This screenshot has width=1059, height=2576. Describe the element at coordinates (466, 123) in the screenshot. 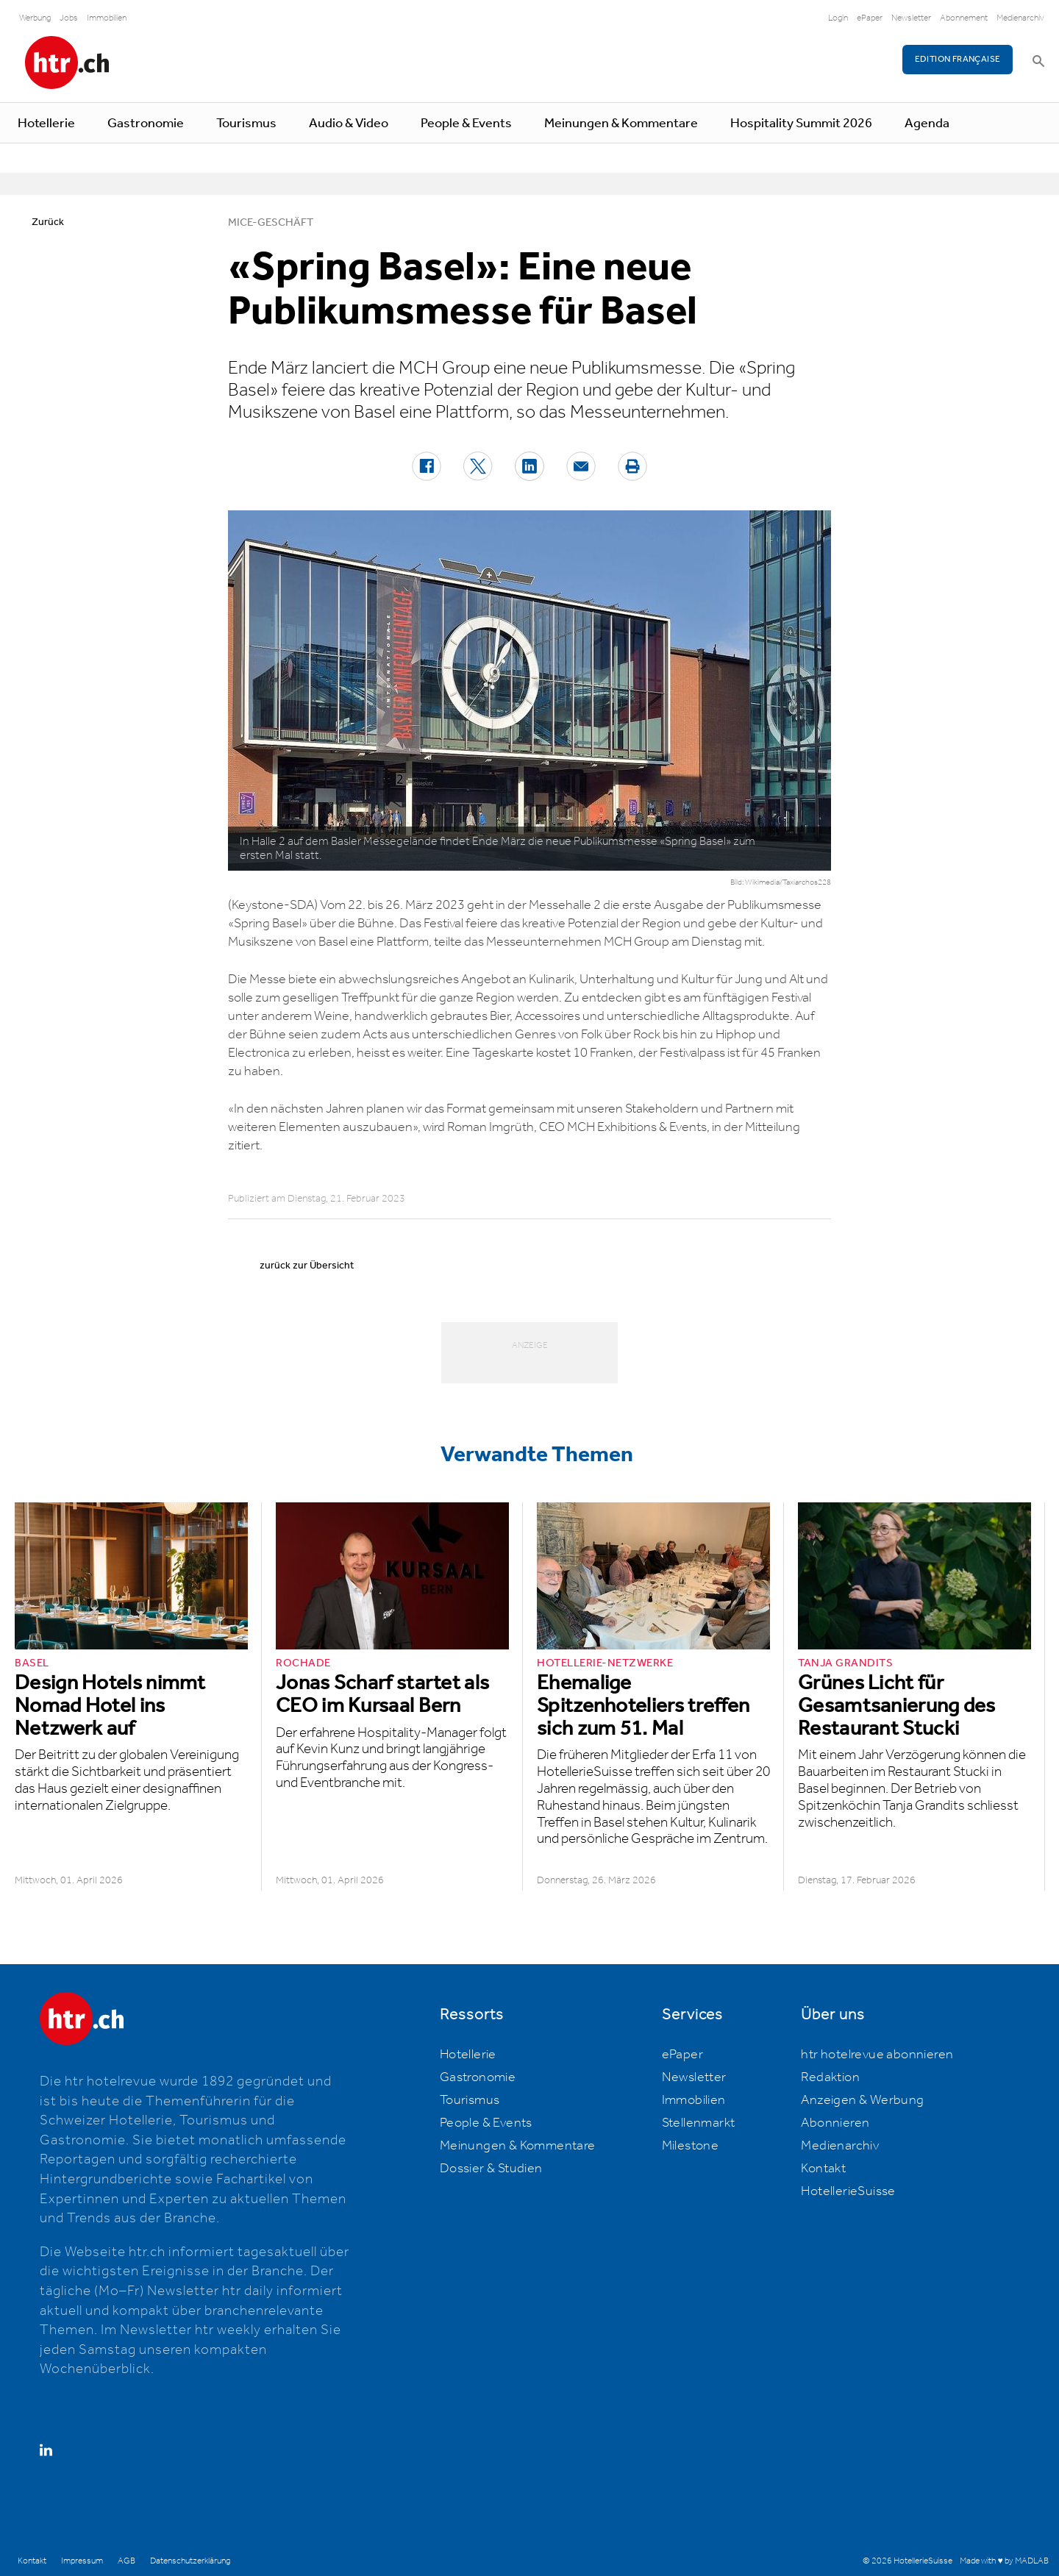

I see `People & Events` at that location.